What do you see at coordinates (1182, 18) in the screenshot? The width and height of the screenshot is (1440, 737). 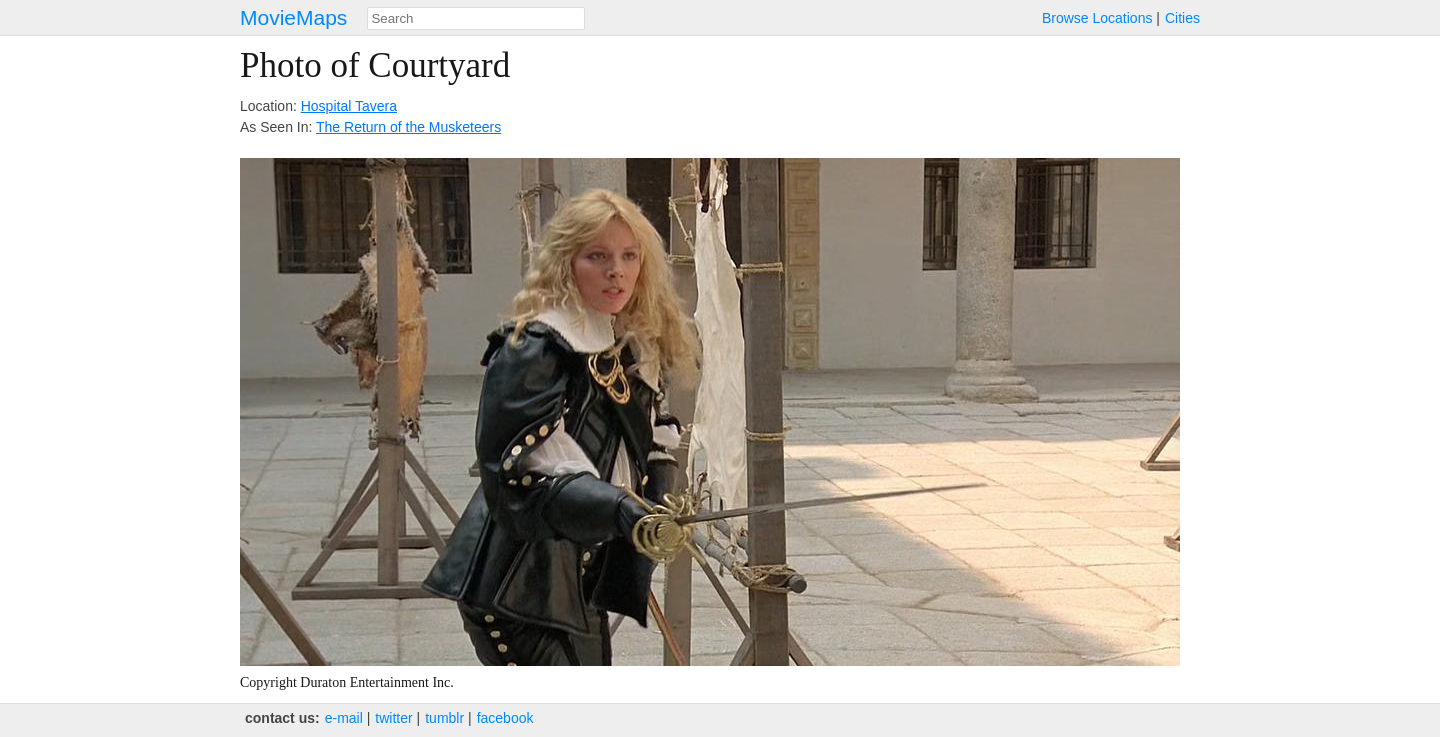 I see `Cities` at bounding box center [1182, 18].